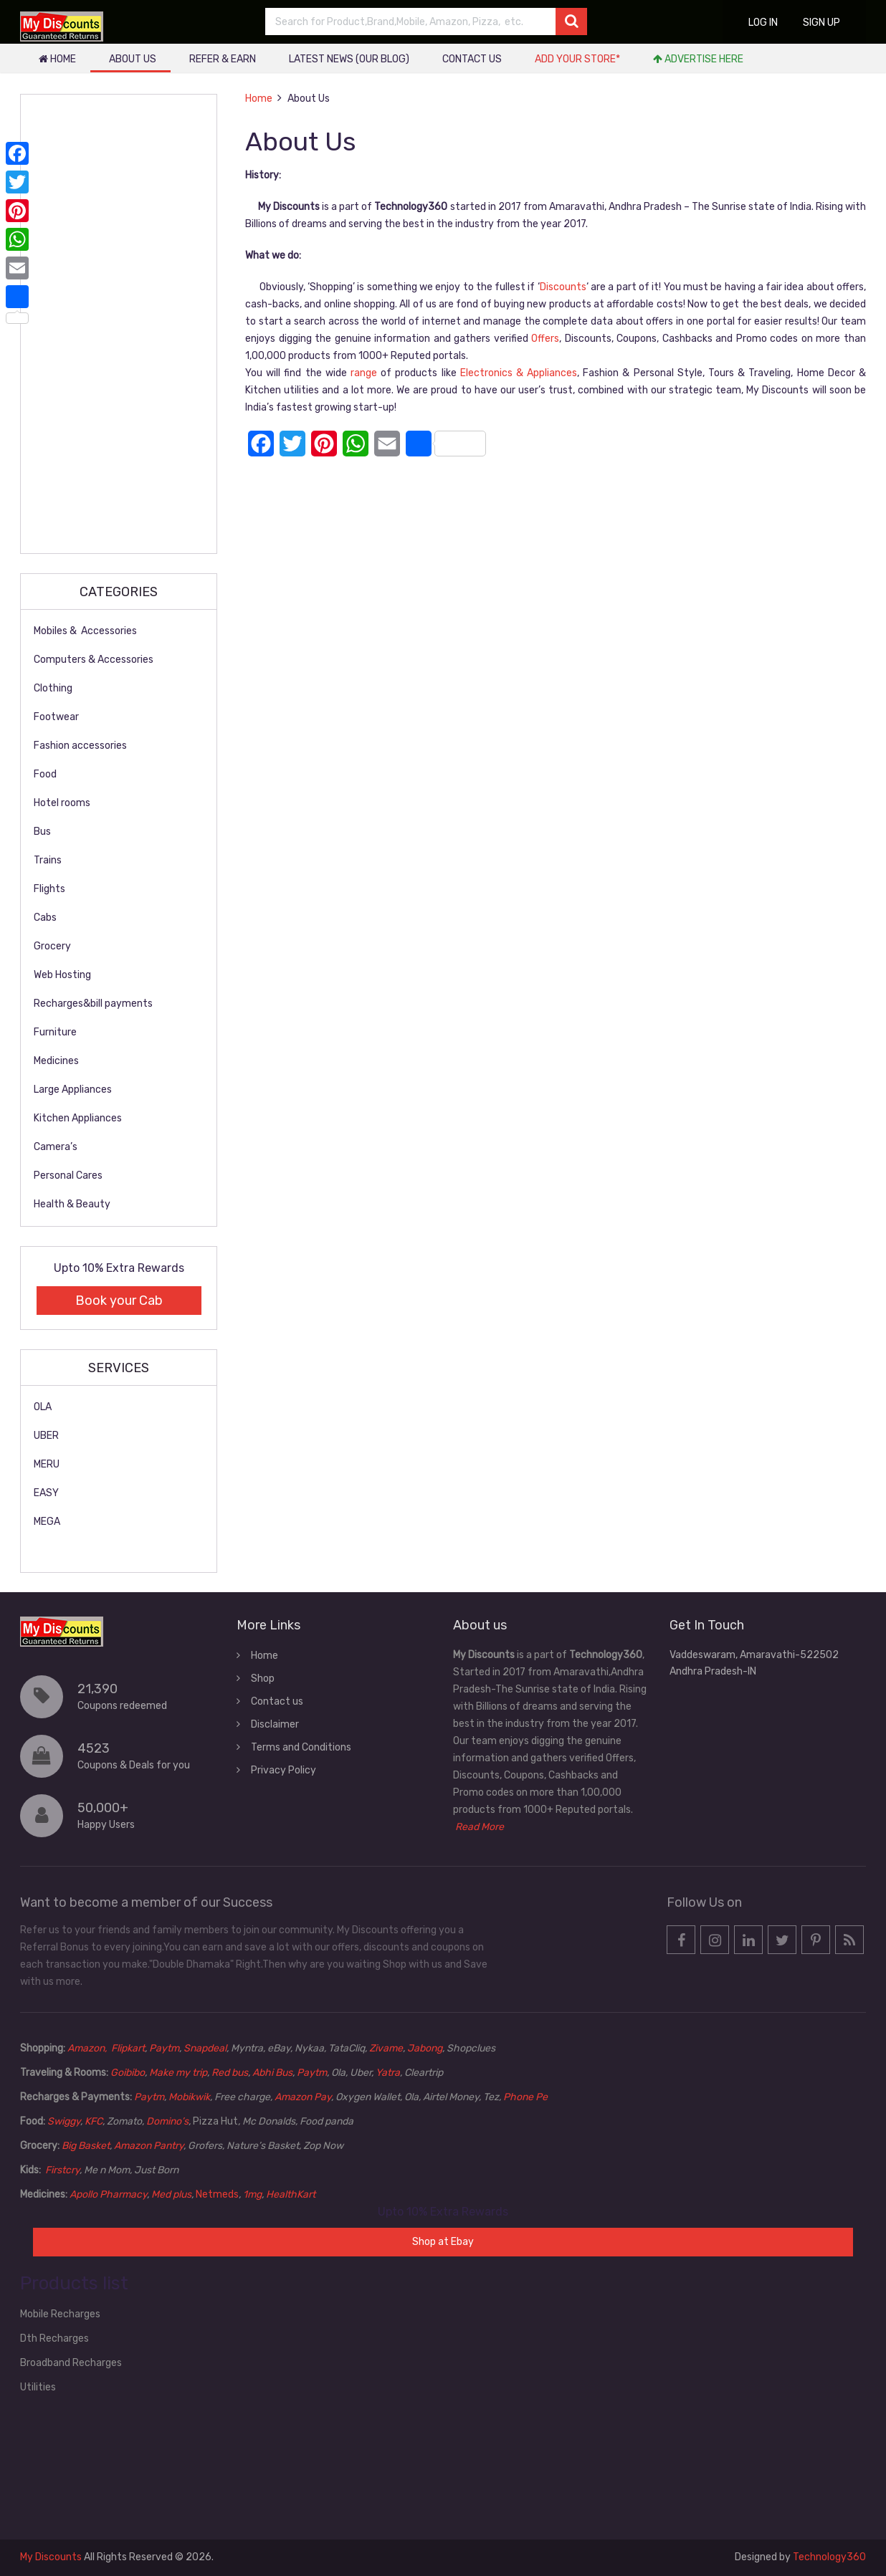 The height and width of the screenshot is (2576, 886). Describe the element at coordinates (443, 2242) in the screenshot. I see `Shop at Ebay` at that location.